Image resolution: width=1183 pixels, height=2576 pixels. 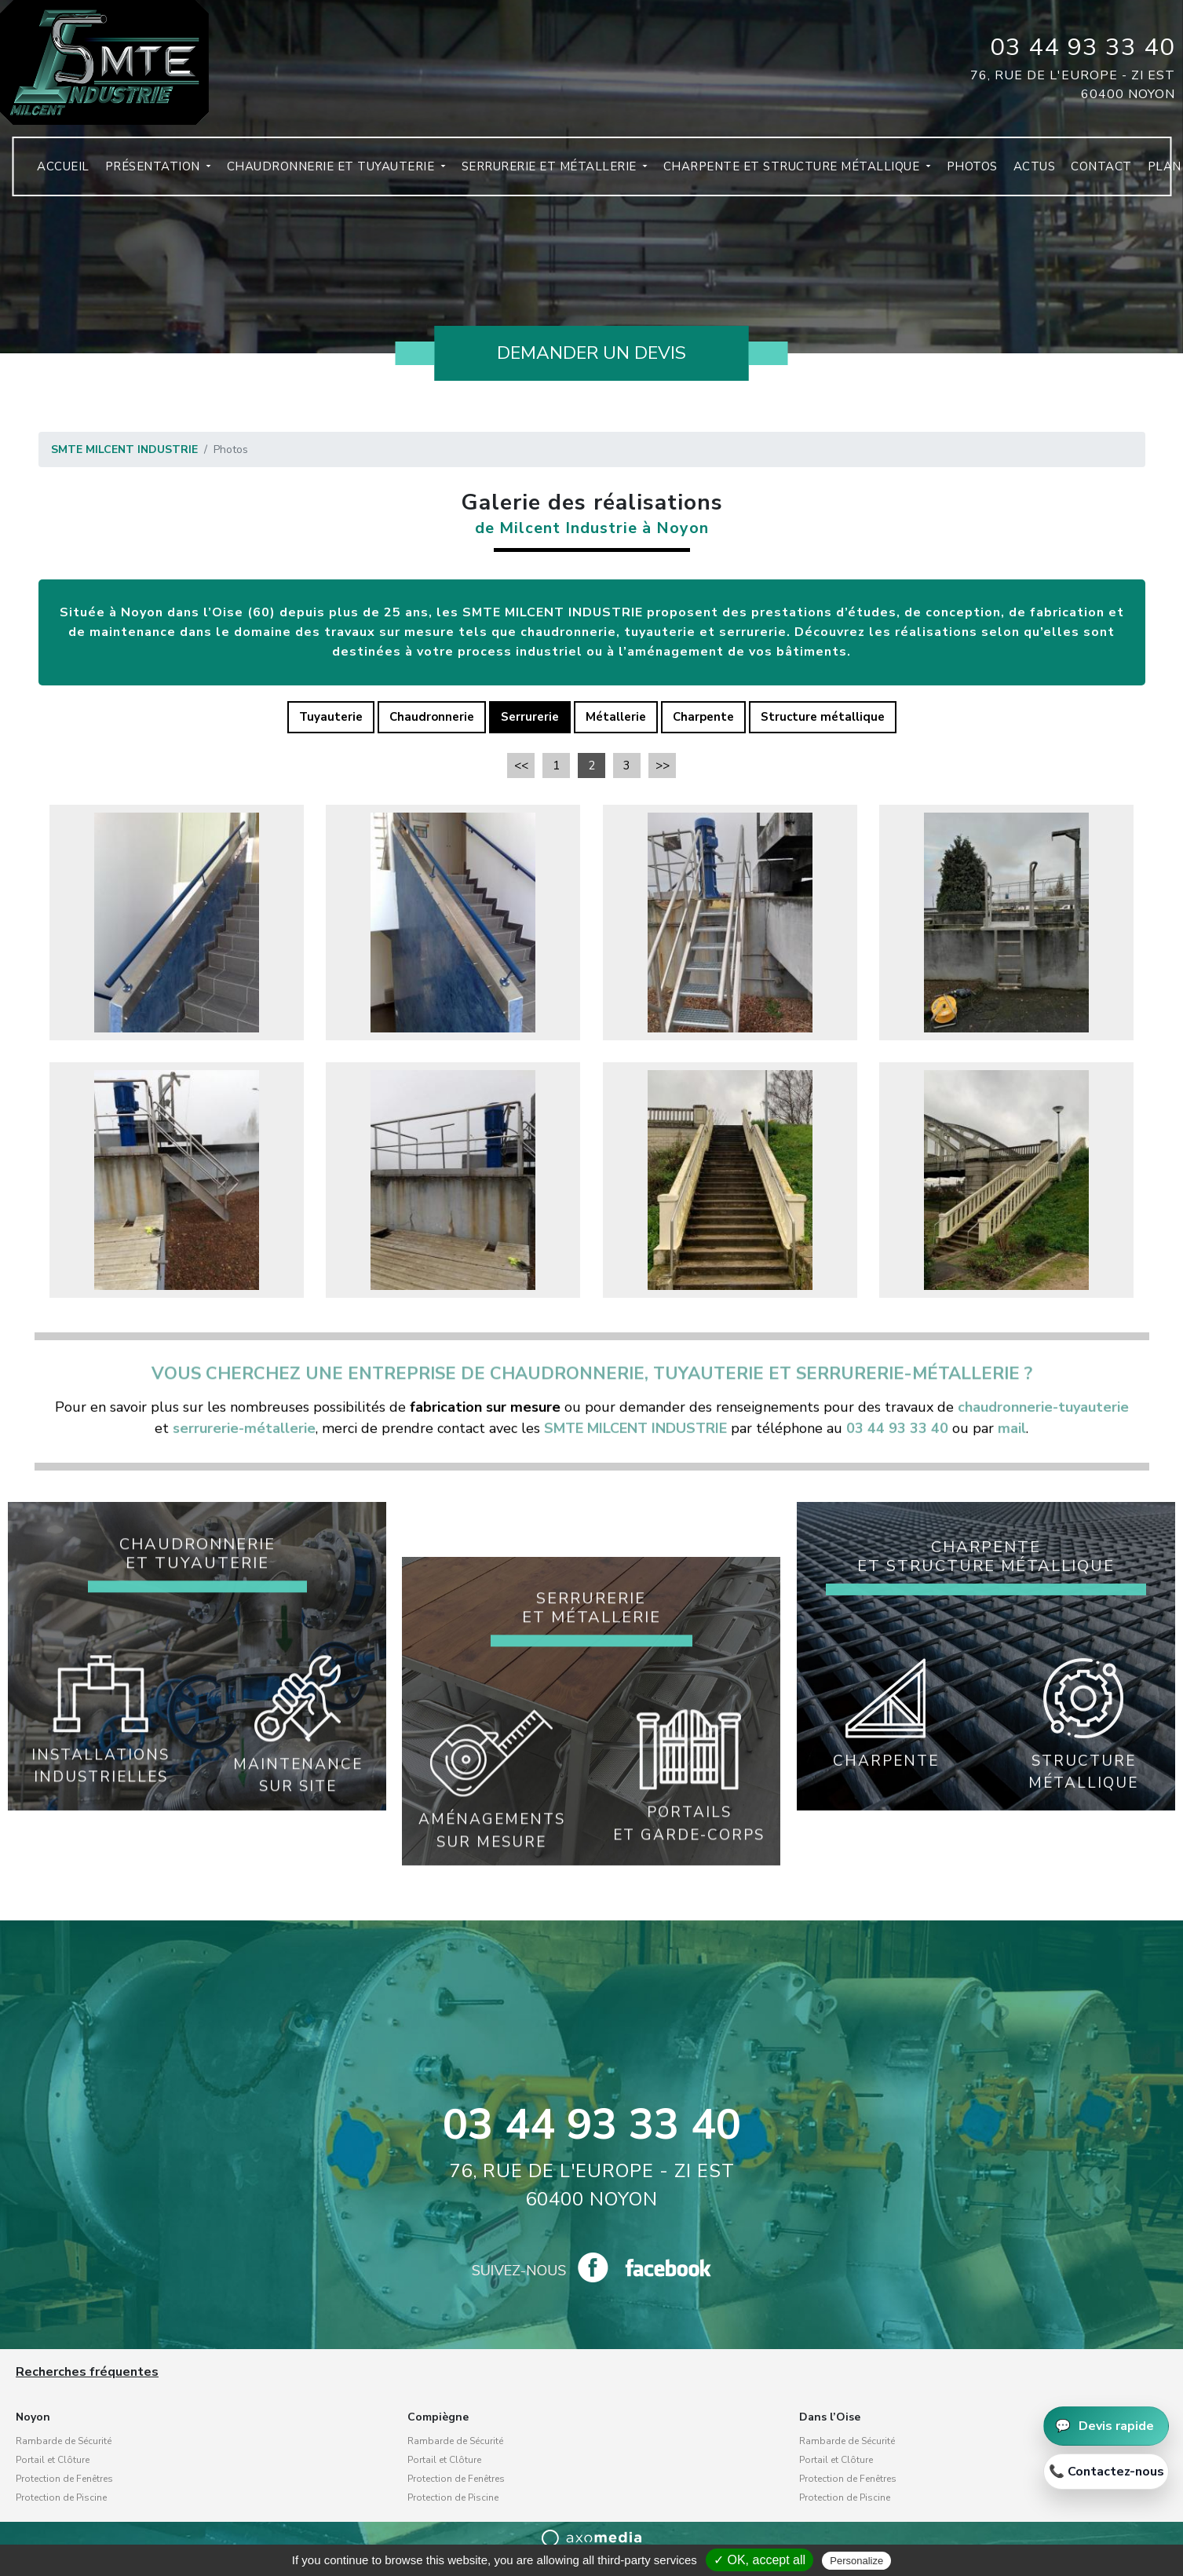 I want to click on Protection de Piscine, so click(x=61, y=2497).